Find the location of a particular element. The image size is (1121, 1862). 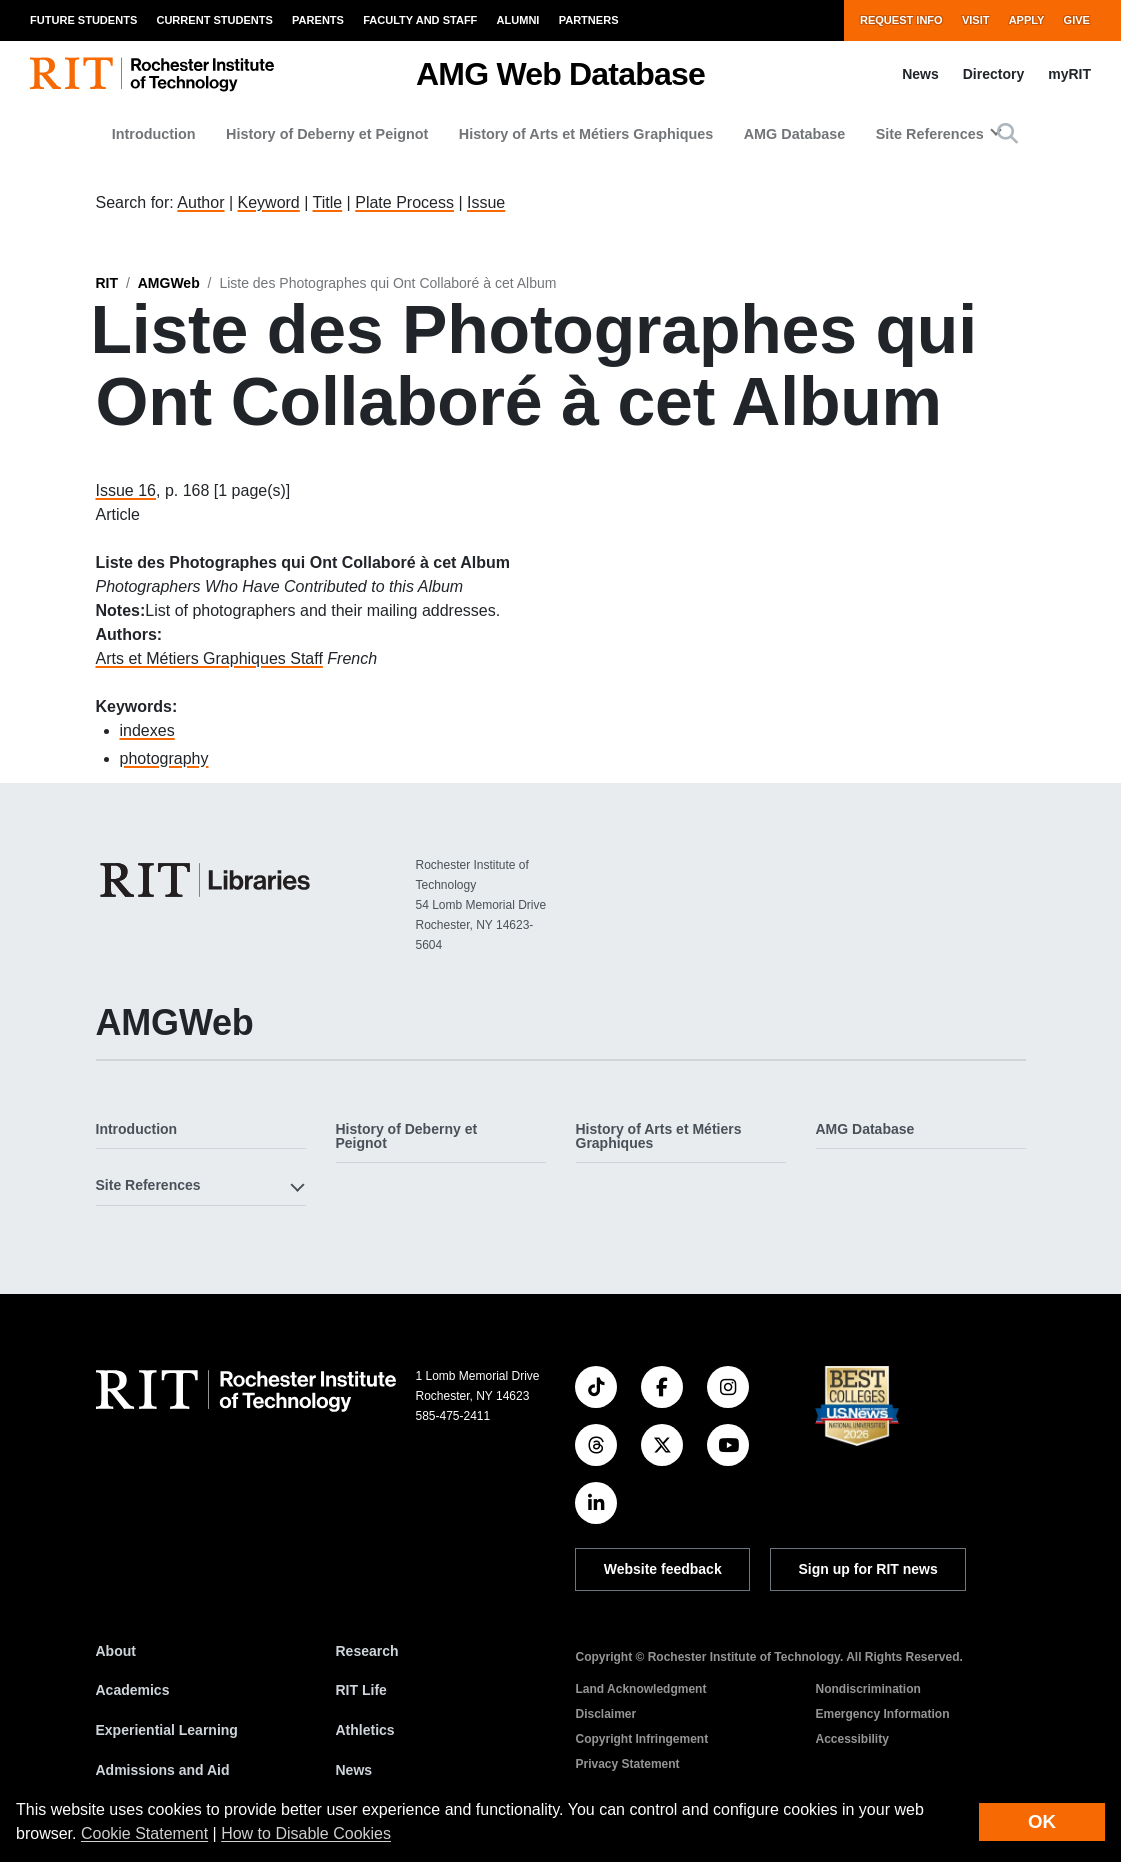

Disclaimer is located at coordinates (606, 1714).